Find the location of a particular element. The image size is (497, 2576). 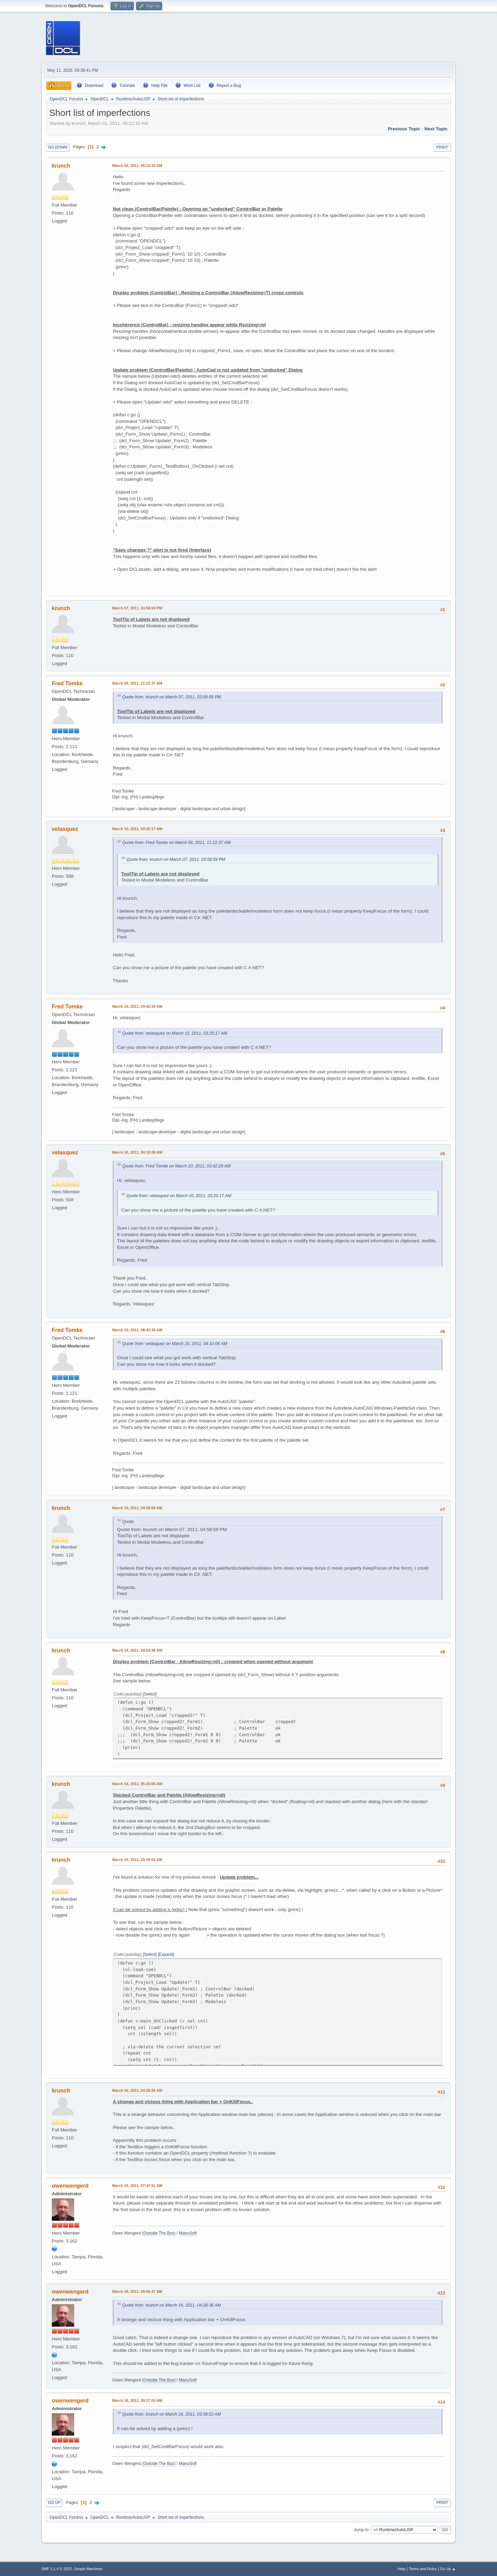

SMF 2.1.4 © 2023 is located at coordinates (56, 2569).